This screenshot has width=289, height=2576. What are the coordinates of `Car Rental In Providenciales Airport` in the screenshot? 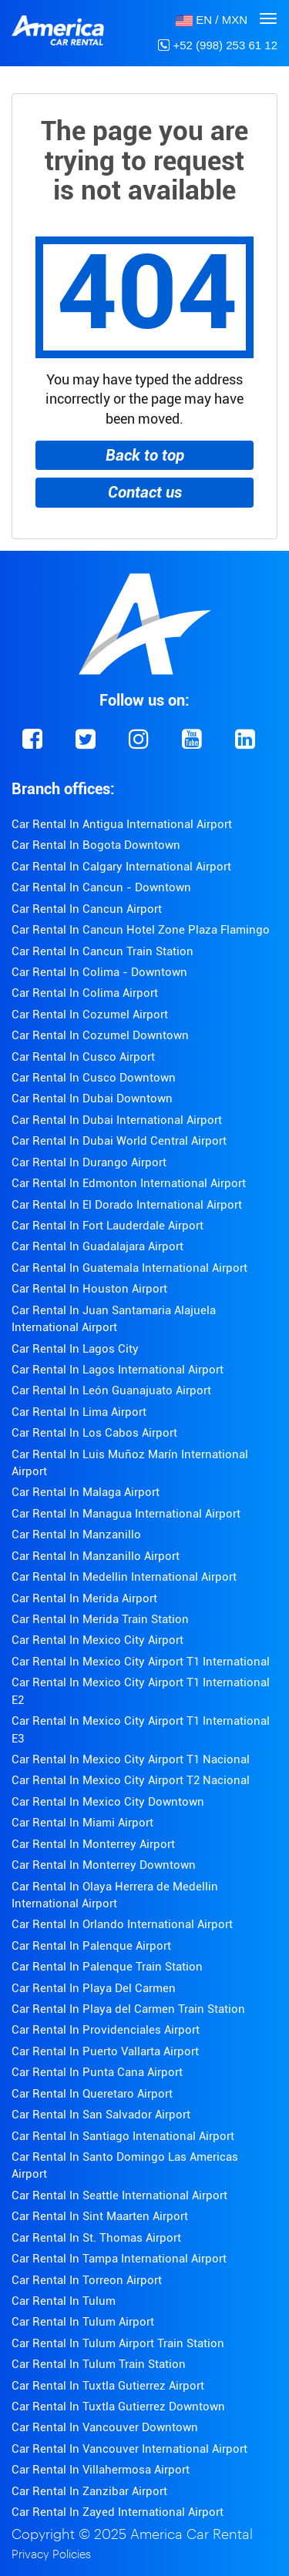 It's located at (106, 2030).